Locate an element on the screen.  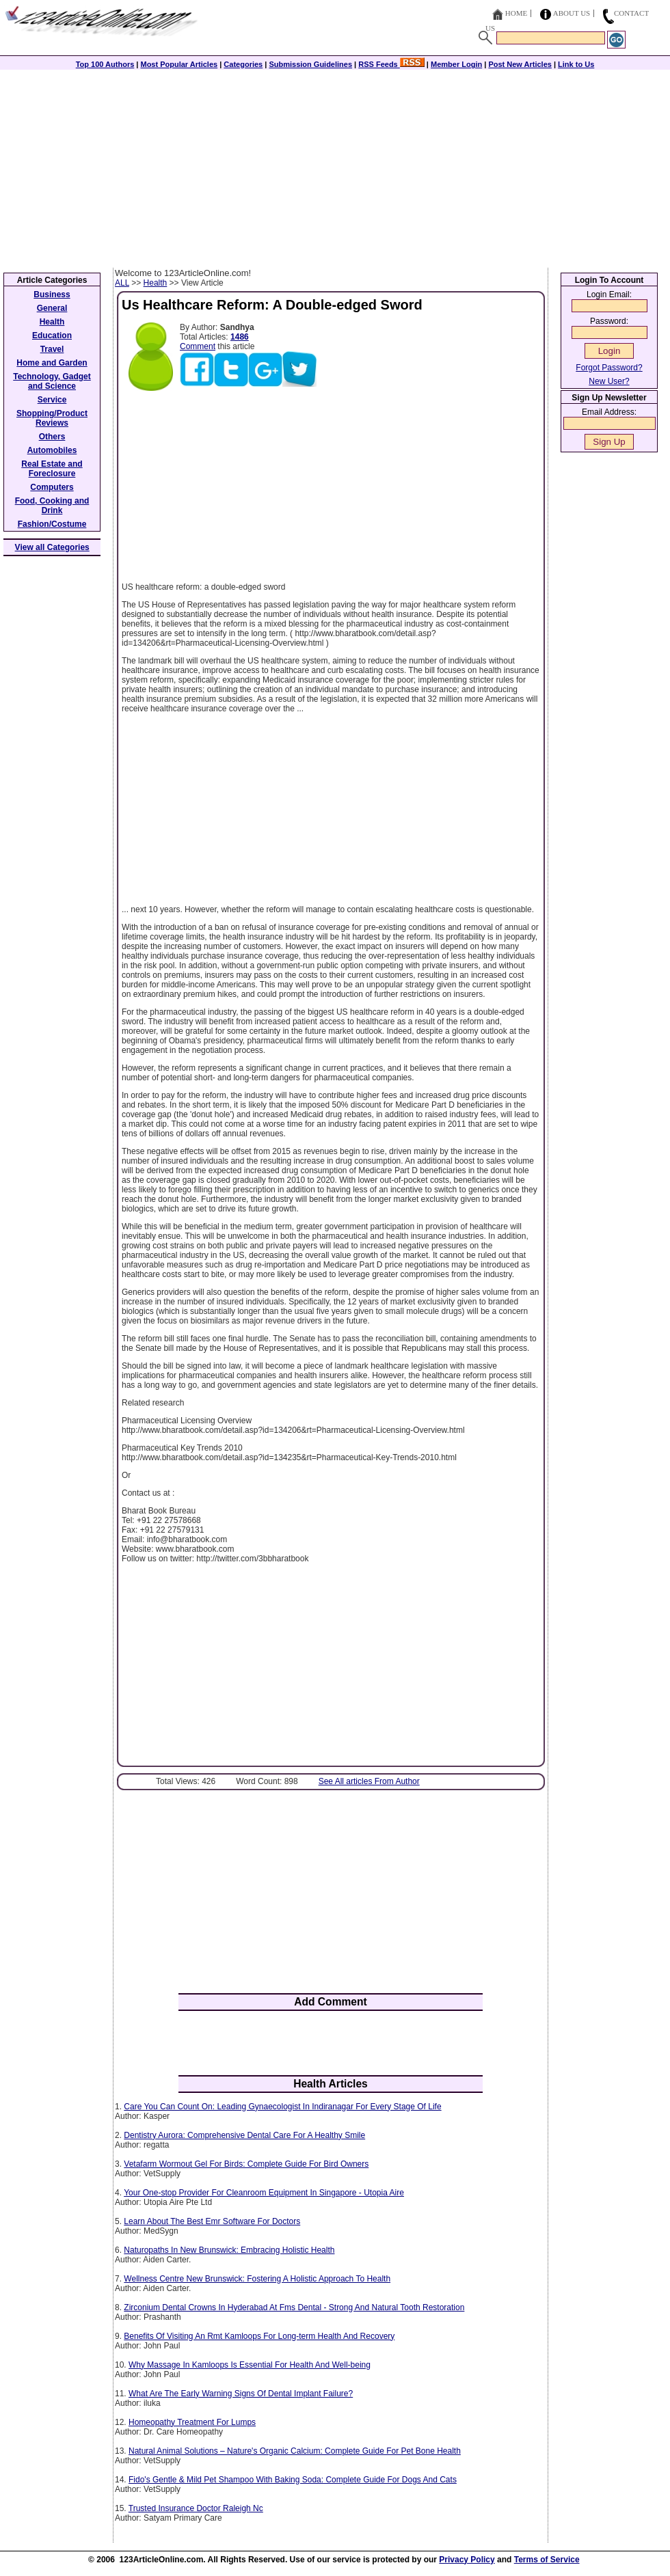
Privacy Policy is located at coordinates (466, 2559).